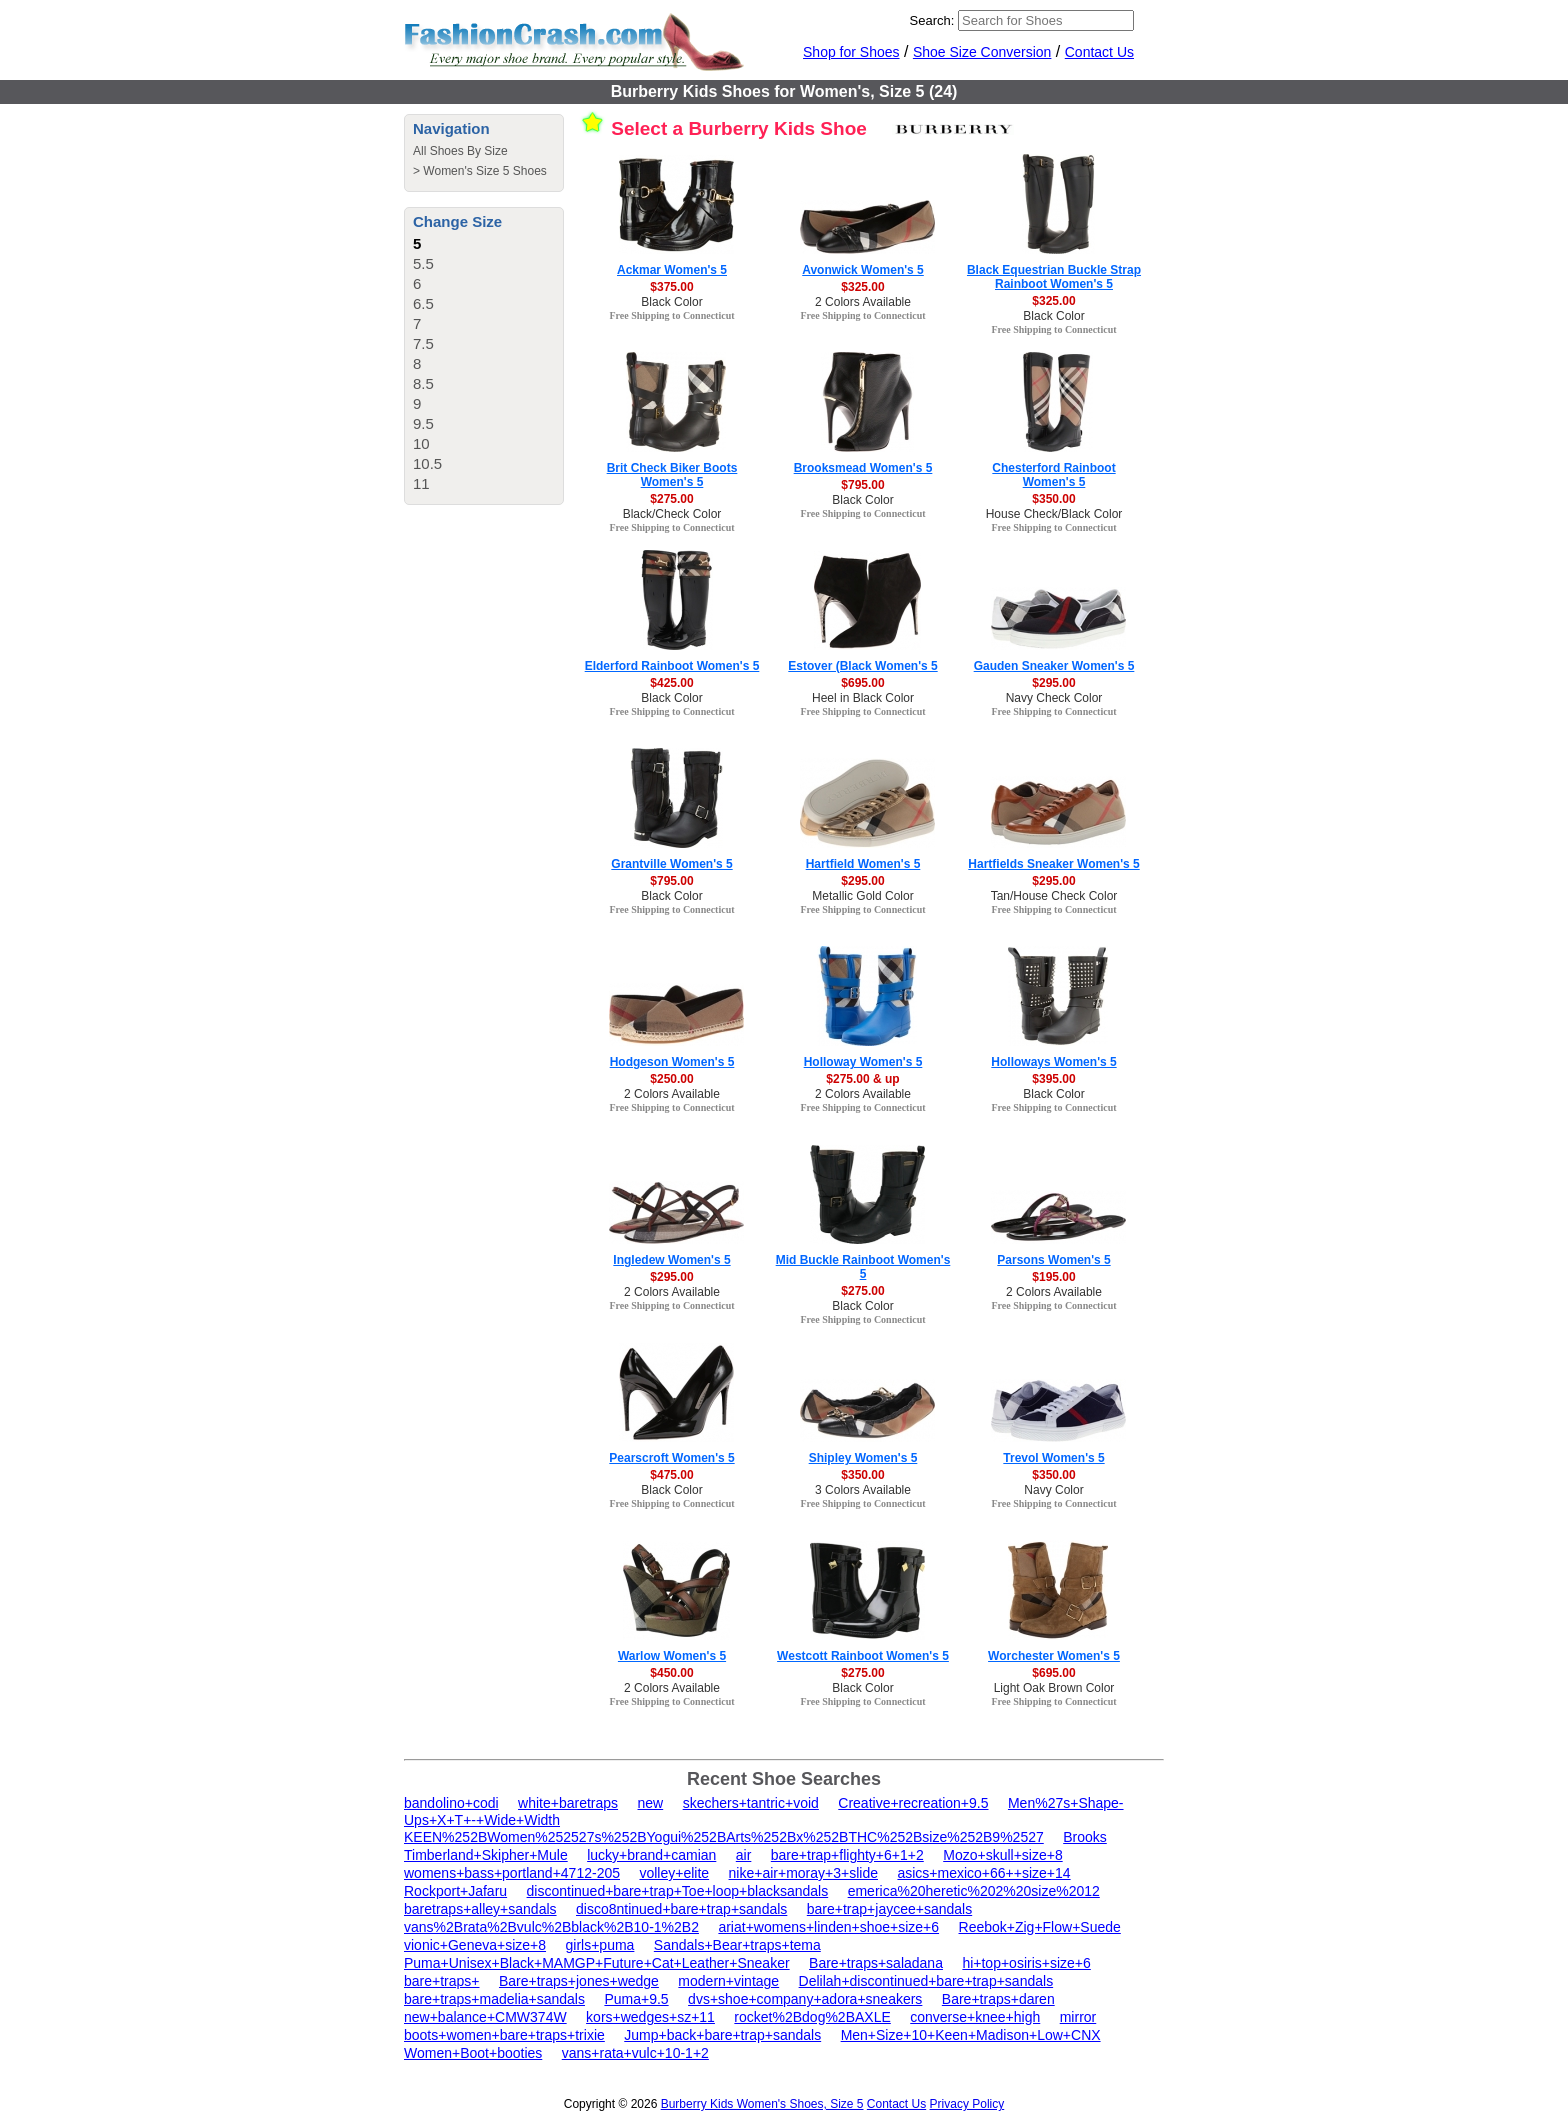  Describe the element at coordinates (926, 1981) in the screenshot. I see `Delilah+discontinued+bare+trap+sandals` at that location.